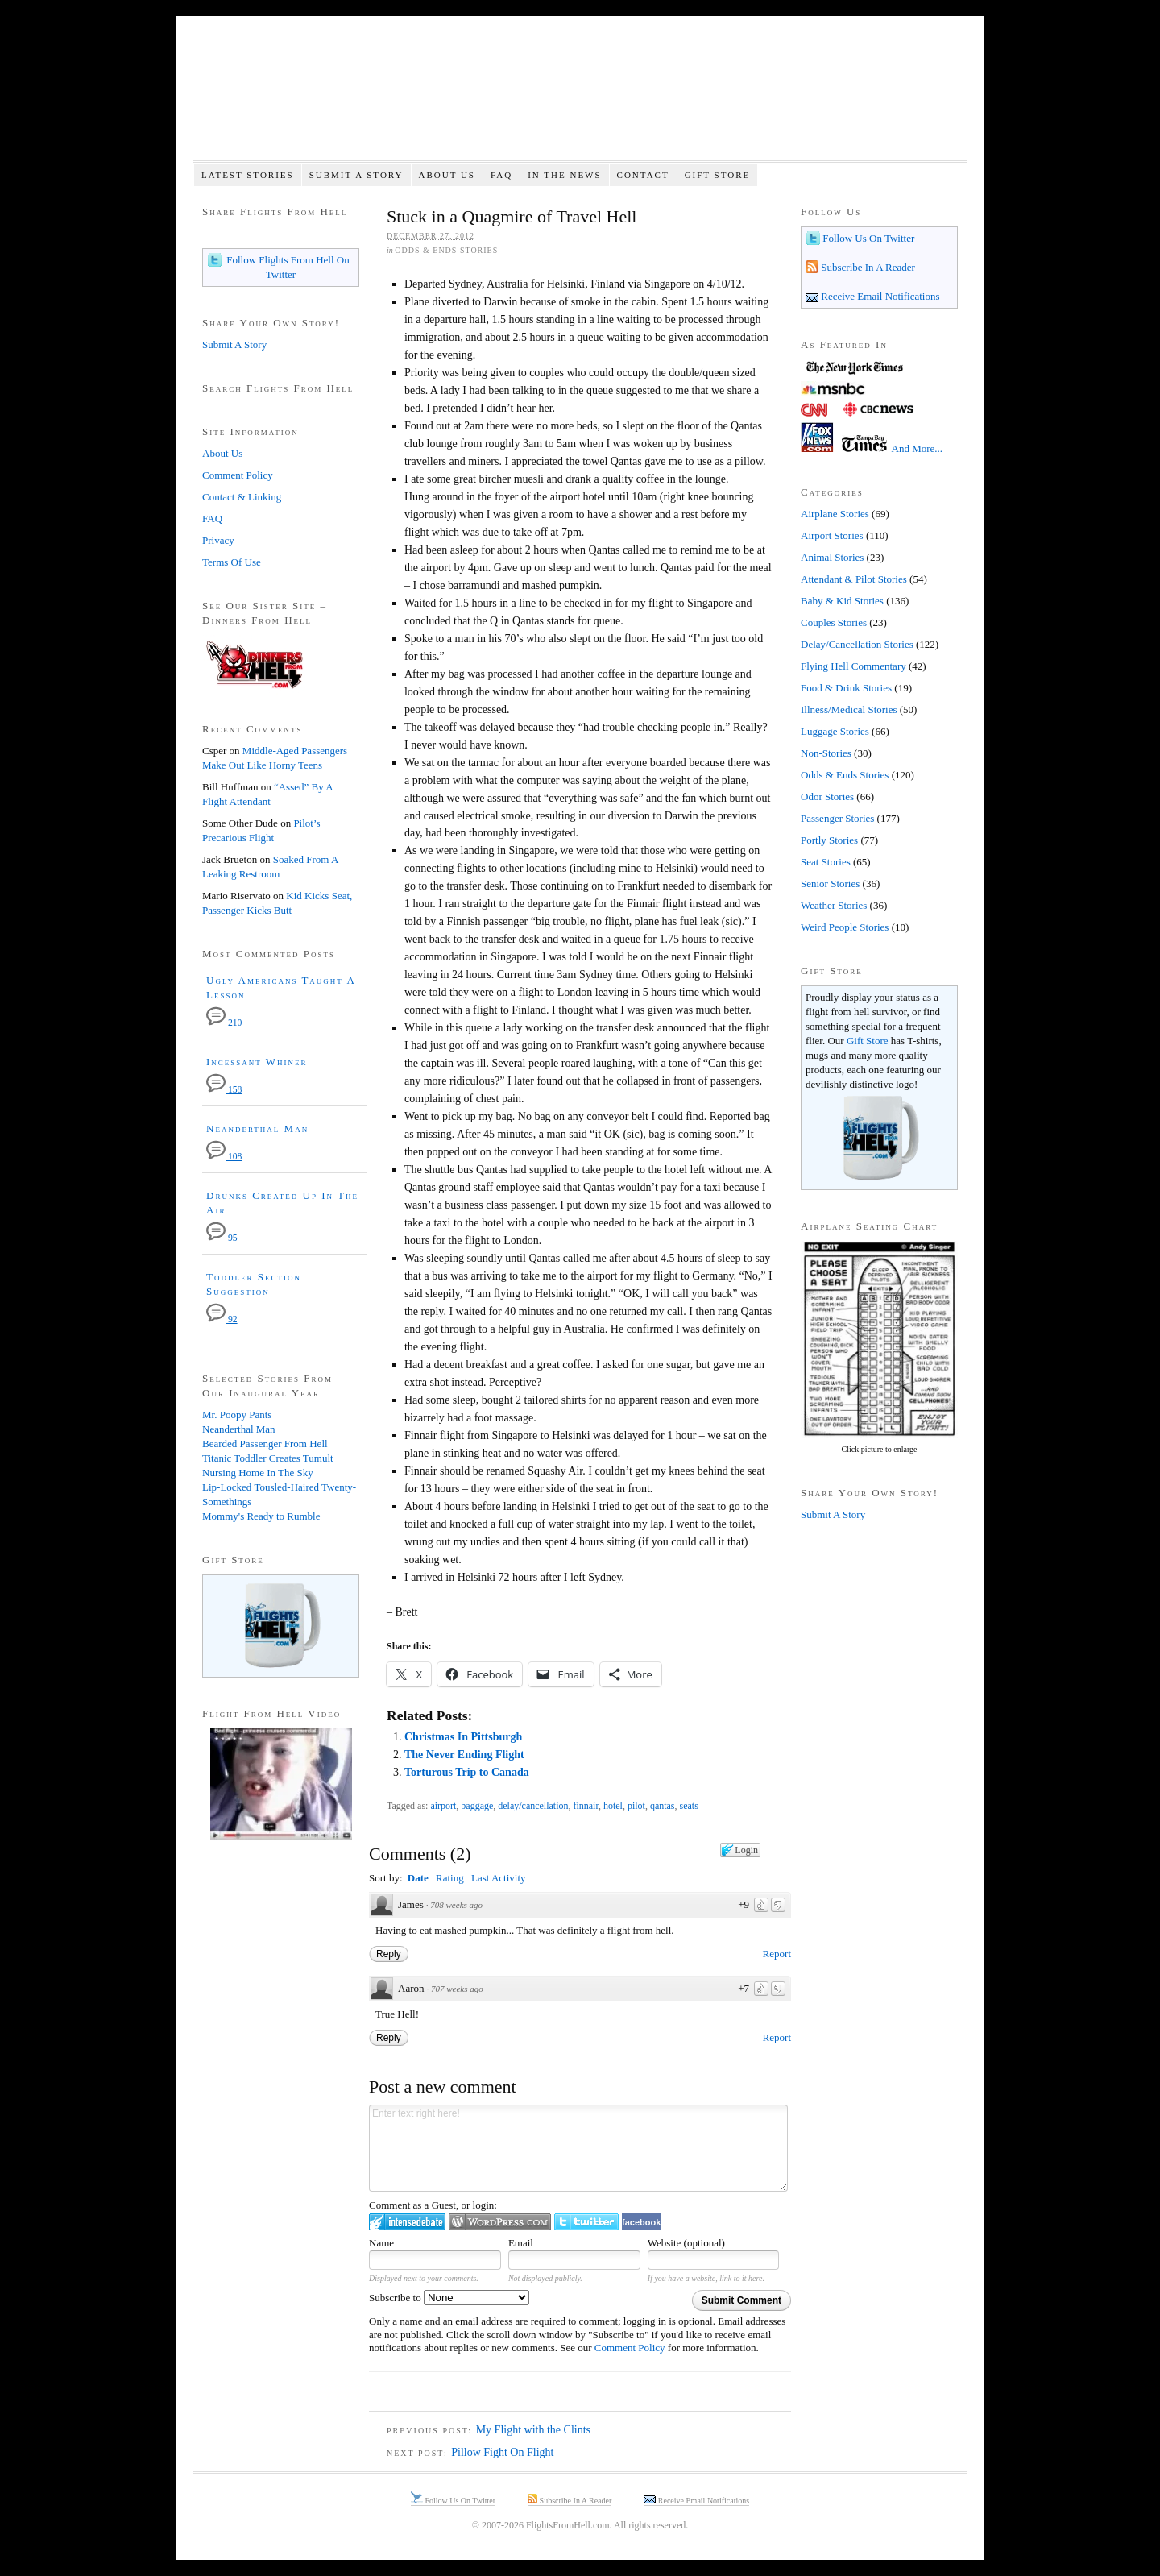 This screenshot has width=1160, height=2576. What do you see at coordinates (686, 2243) in the screenshot?
I see `Website (optional)` at bounding box center [686, 2243].